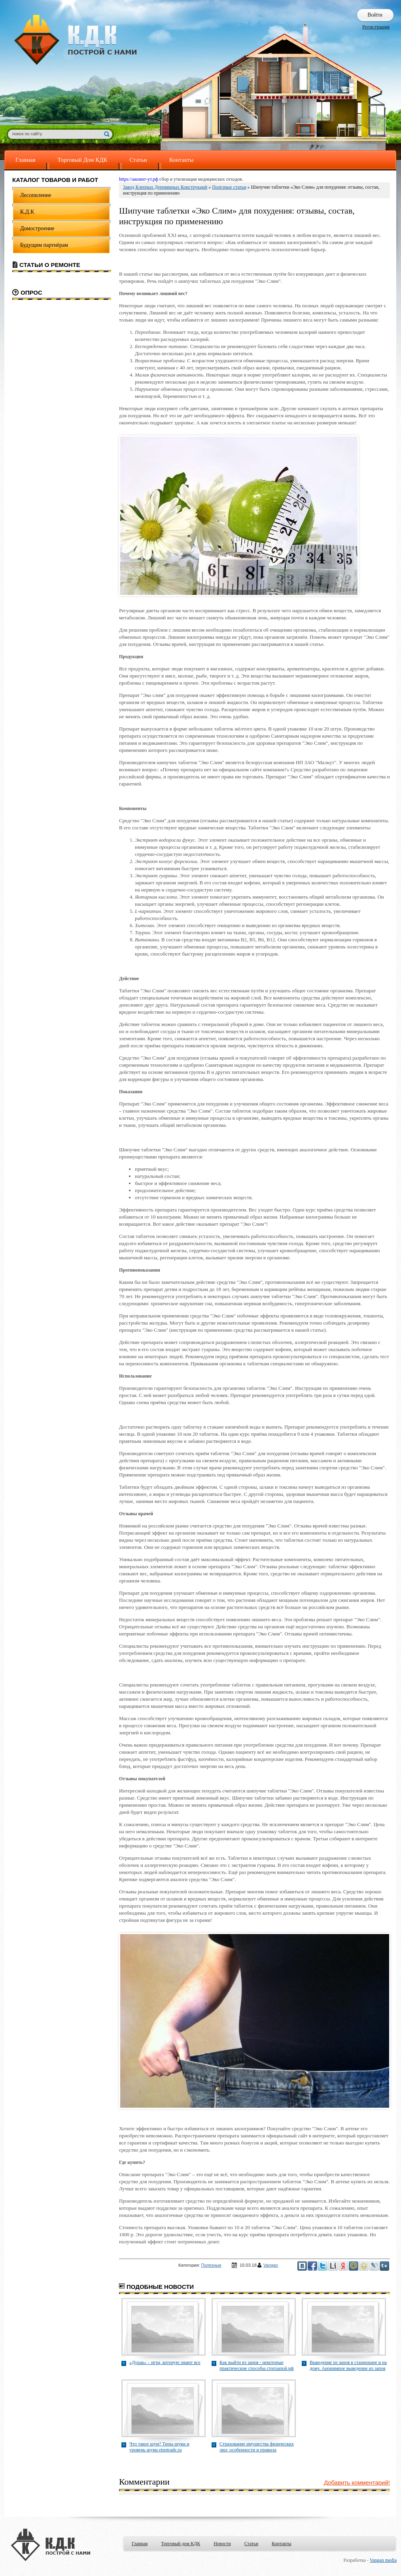  What do you see at coordinates (35, 195) in the screenshot?
I see `Лесопиление` at bounding box center [35, 195].